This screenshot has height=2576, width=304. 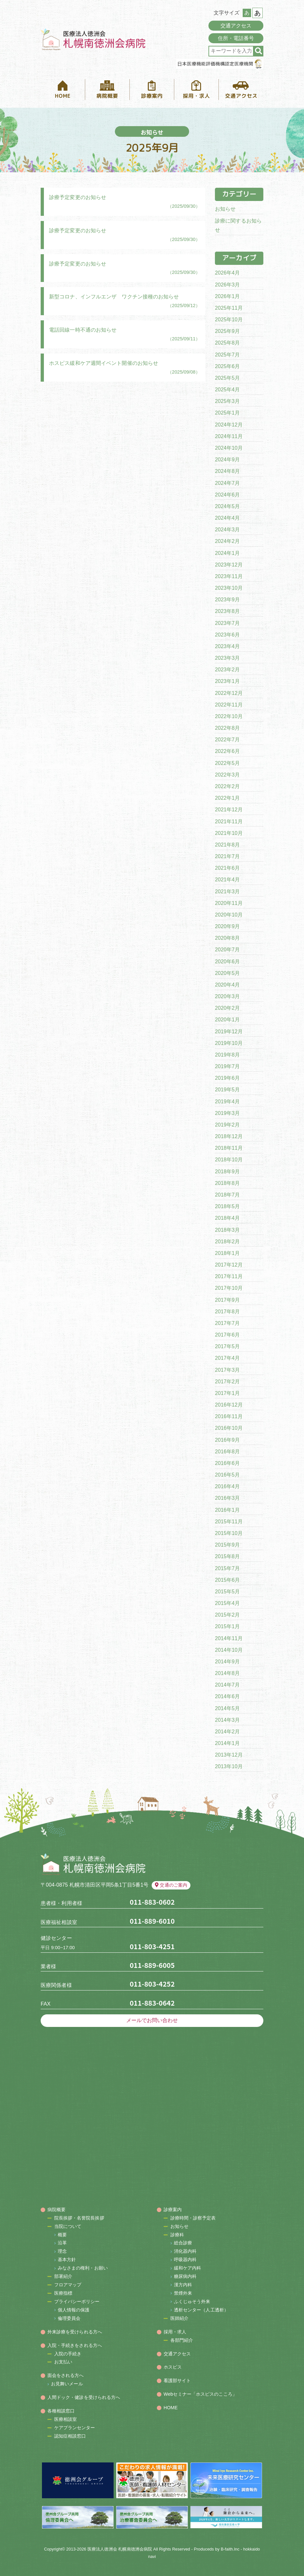 What do you see at coordinates (236, 38) in the screenshot?
I see `住所・電話番号` at bounding box center [236, 38].